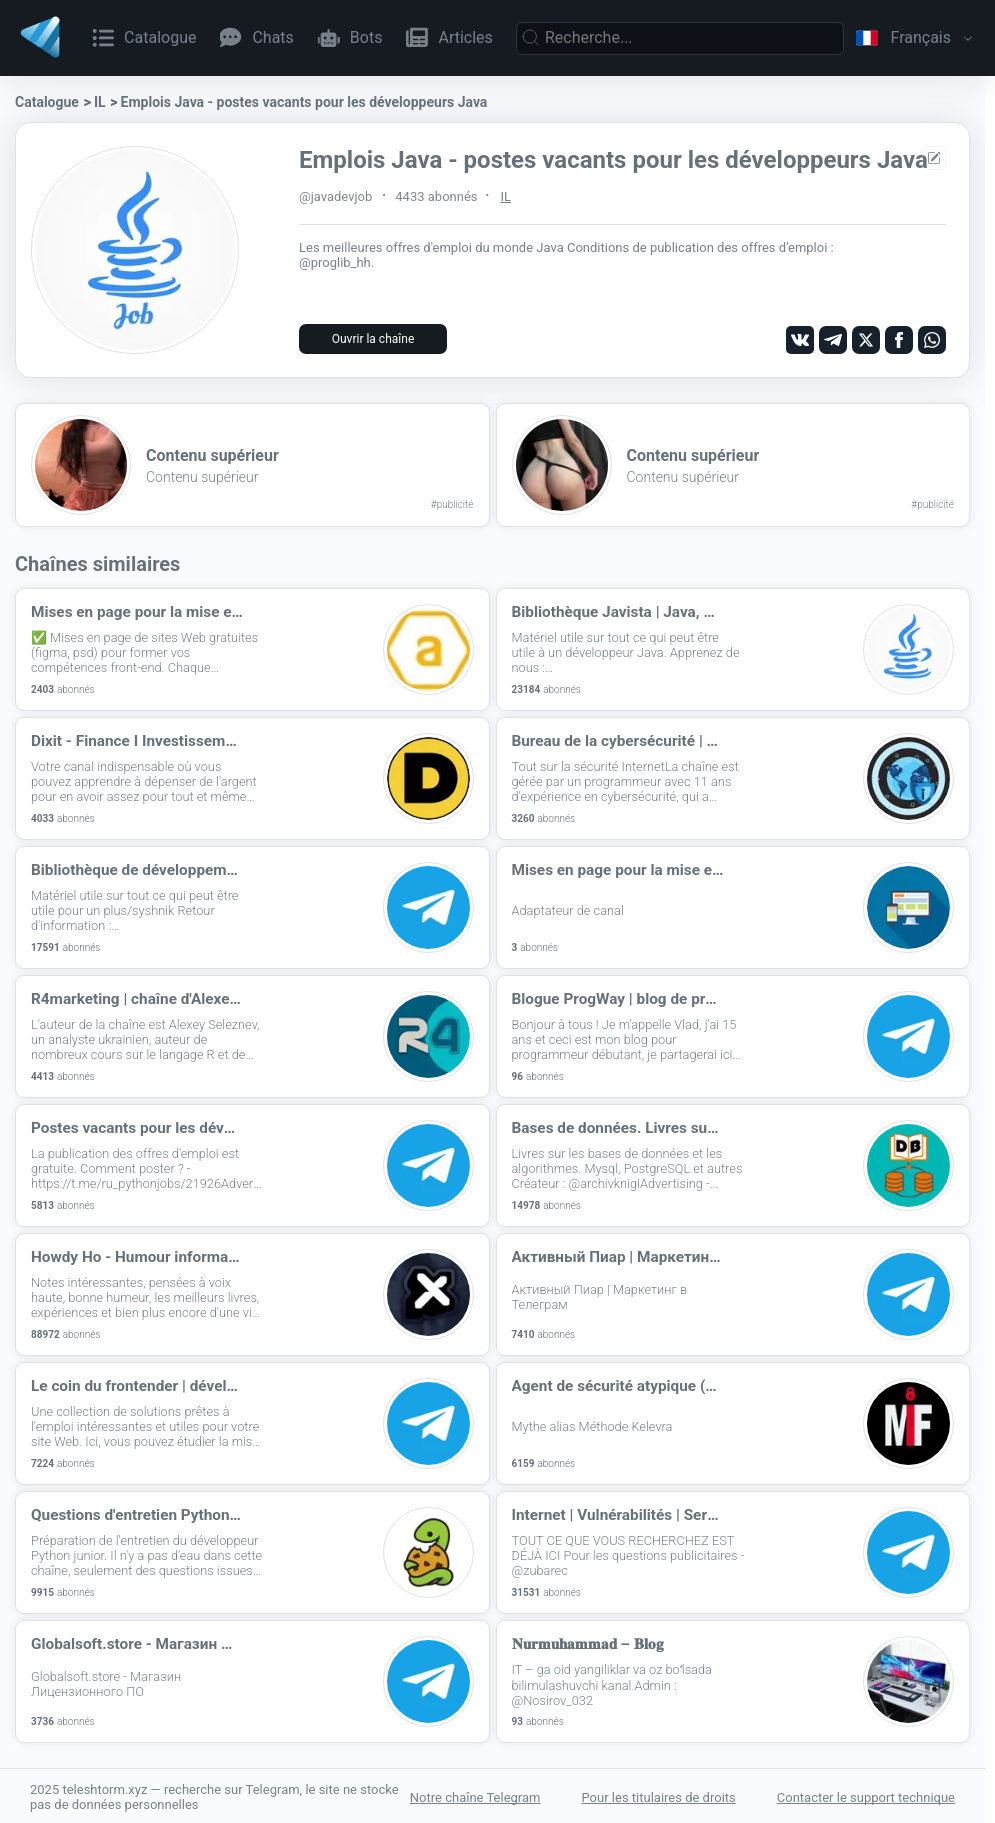 This screenshot has width=995, height=1823. What do you see at coordinates (475, 1795) in the screenshot?
I see `Notre chaîne Telegram` at bounding box center [475, 1795].